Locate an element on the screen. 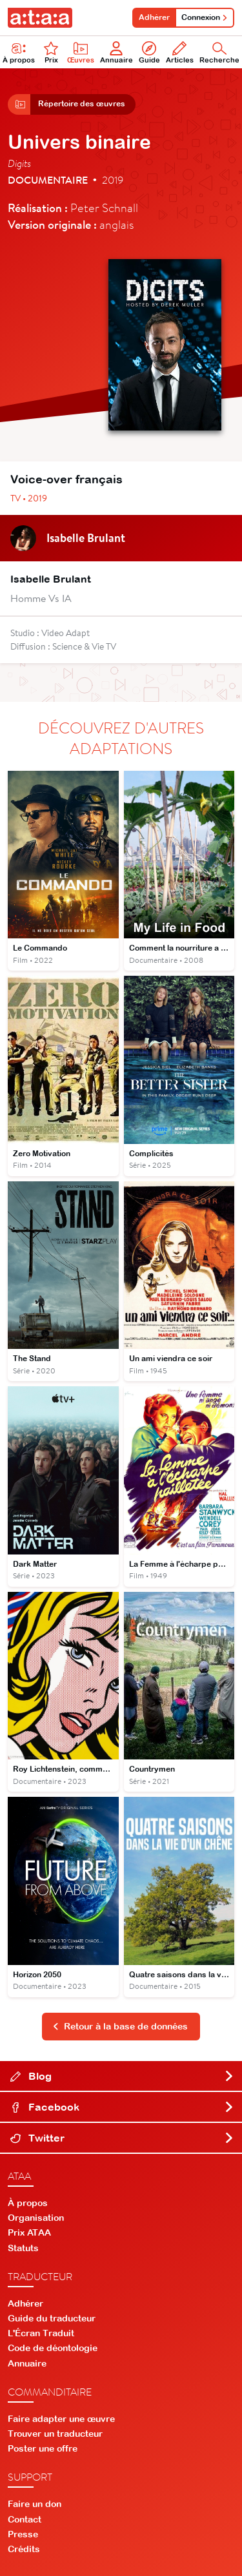 This screenshot has height=2576, width=242. Prix ATAA is located at coordinates (29, 2232).